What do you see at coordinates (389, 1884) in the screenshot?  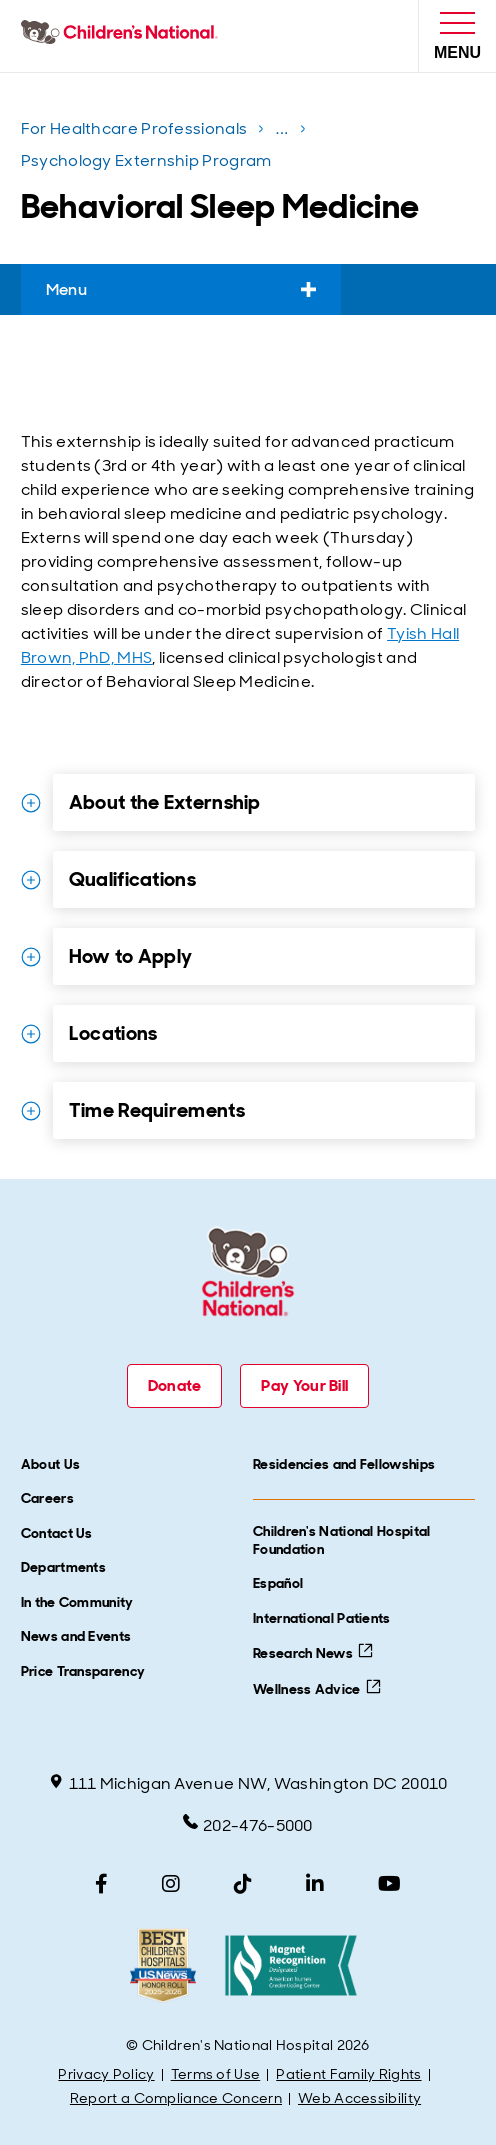 I see `[YouTube]` at bounding box center [389, 1884].